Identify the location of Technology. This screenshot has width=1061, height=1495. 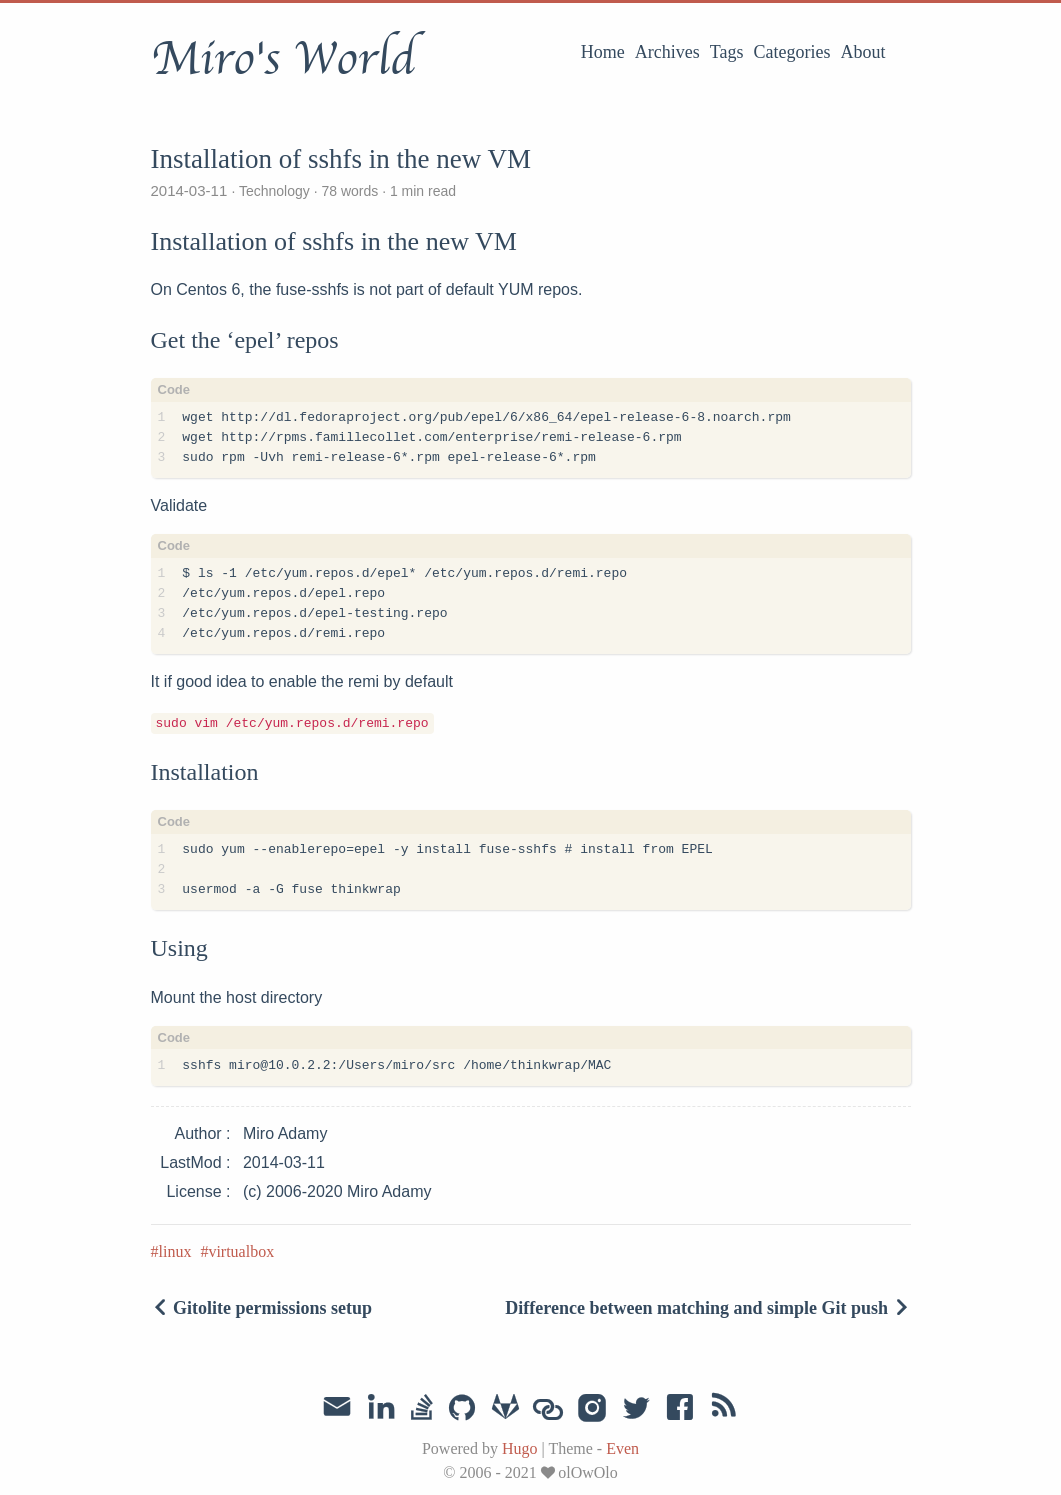
(274, 191).